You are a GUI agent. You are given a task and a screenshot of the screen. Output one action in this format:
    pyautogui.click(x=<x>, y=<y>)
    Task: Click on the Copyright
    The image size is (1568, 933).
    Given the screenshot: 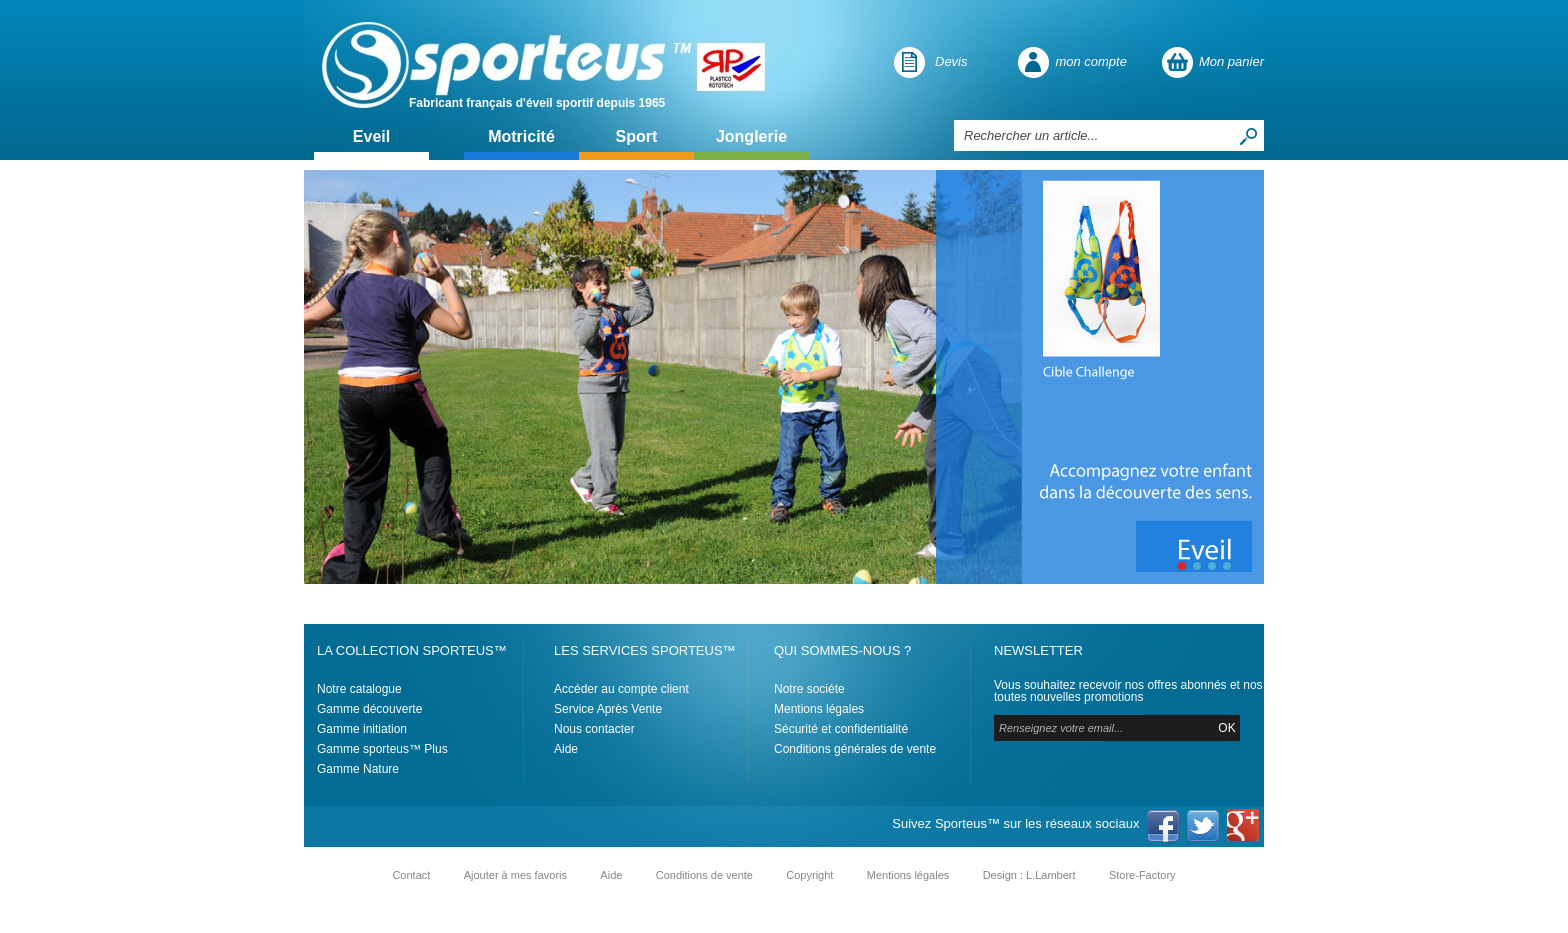 What is the action you would take?
    pyautogui.click(x=809, y=875)
    